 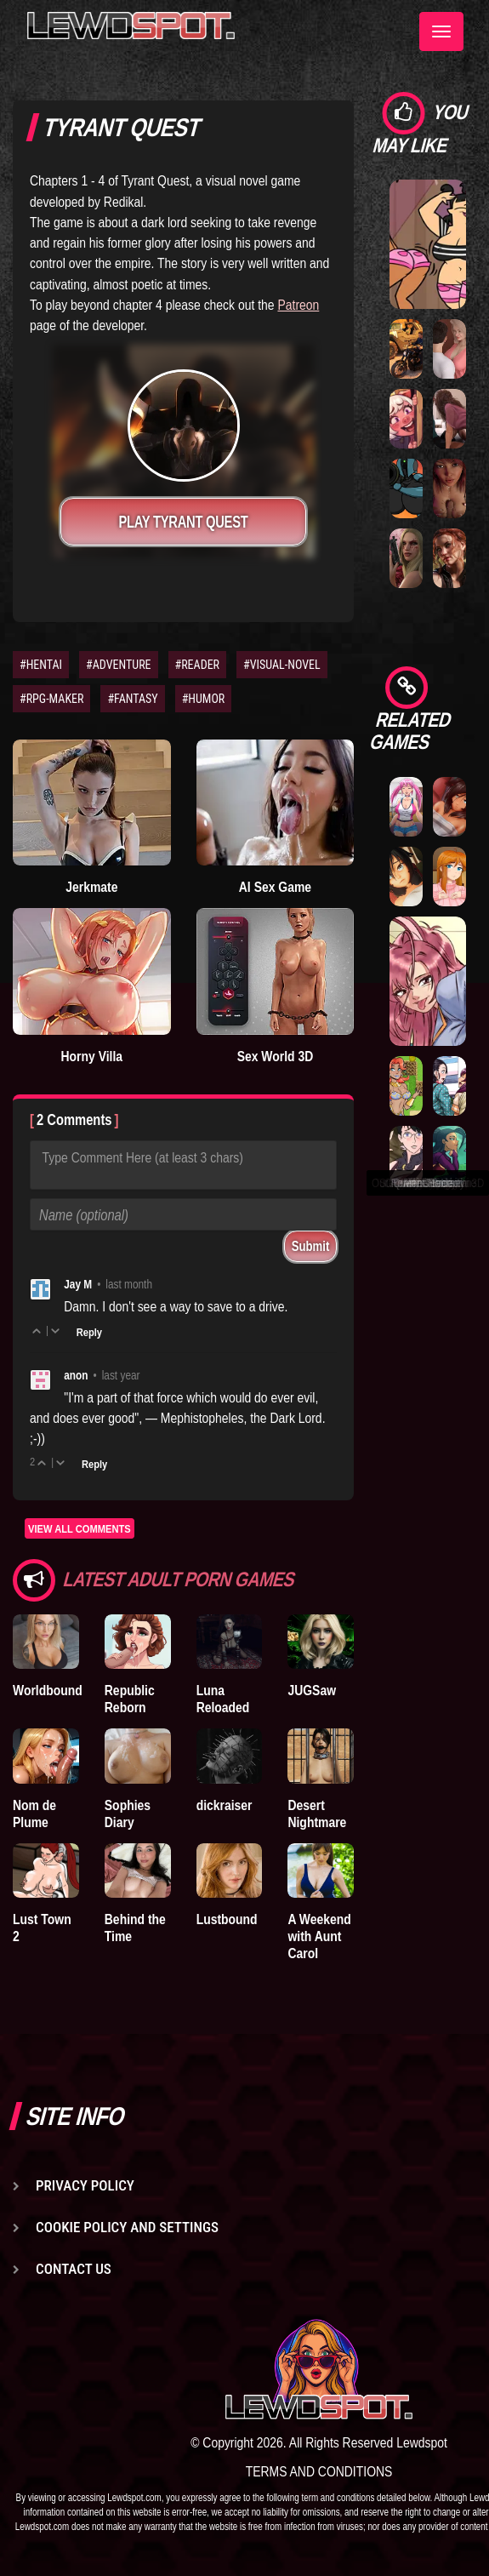 I want to click on Cookie Policy and Settings, so click(x=127, y=2227).